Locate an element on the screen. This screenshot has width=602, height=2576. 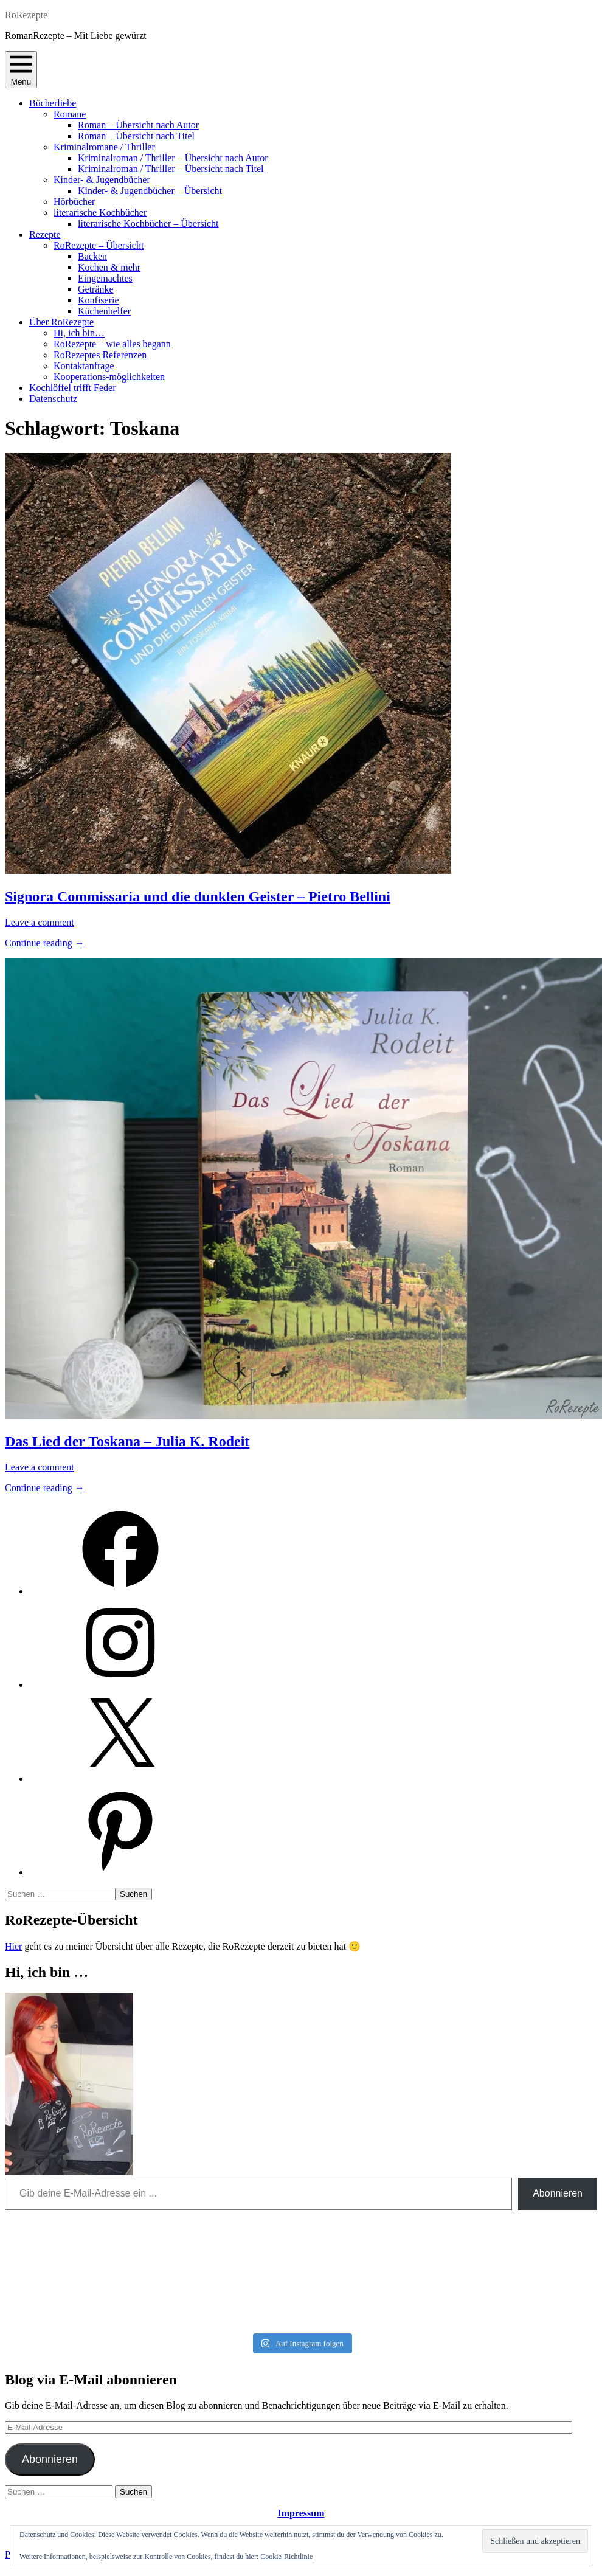
Hier is located at coordinates (13, 1946).